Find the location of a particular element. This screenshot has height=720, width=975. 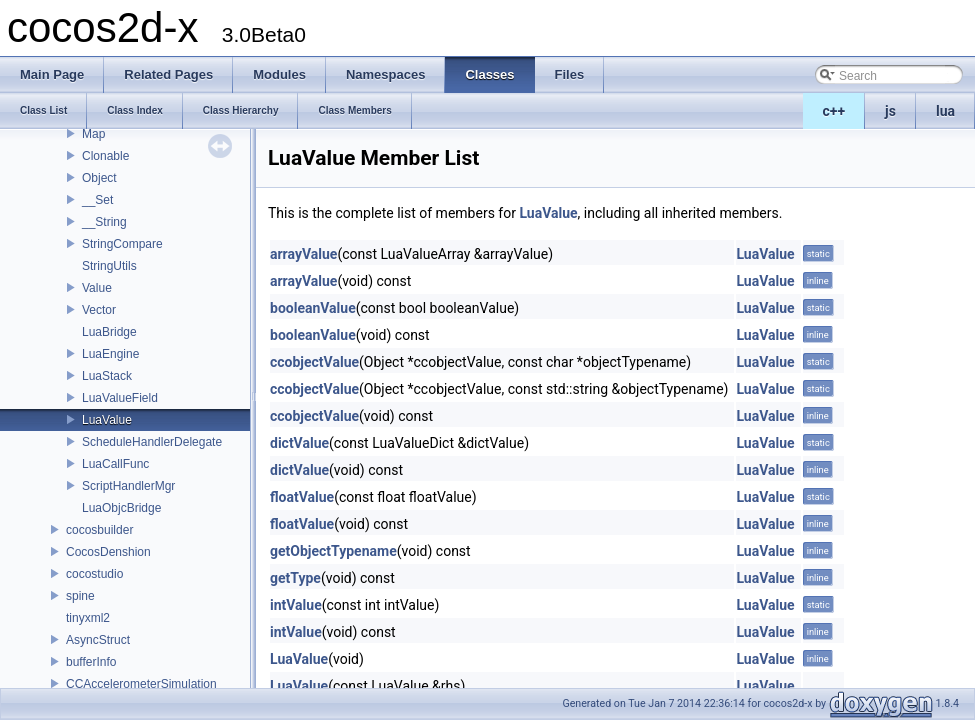

dictValue is located at coordinates (299, 443).